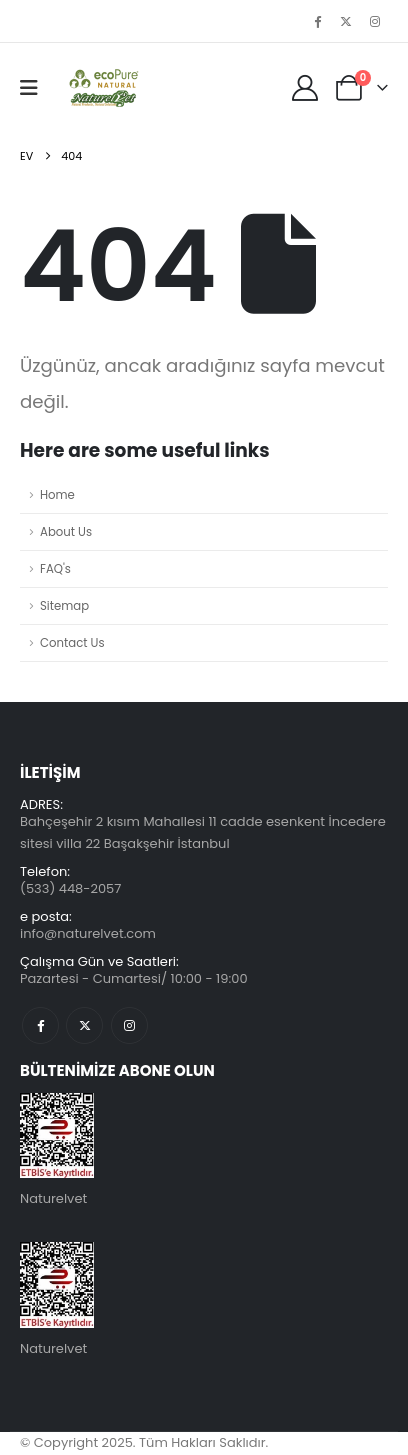 This screenshot has width=408, height=1455. I want to click on info@naturelvet.com, so click(88, 933).